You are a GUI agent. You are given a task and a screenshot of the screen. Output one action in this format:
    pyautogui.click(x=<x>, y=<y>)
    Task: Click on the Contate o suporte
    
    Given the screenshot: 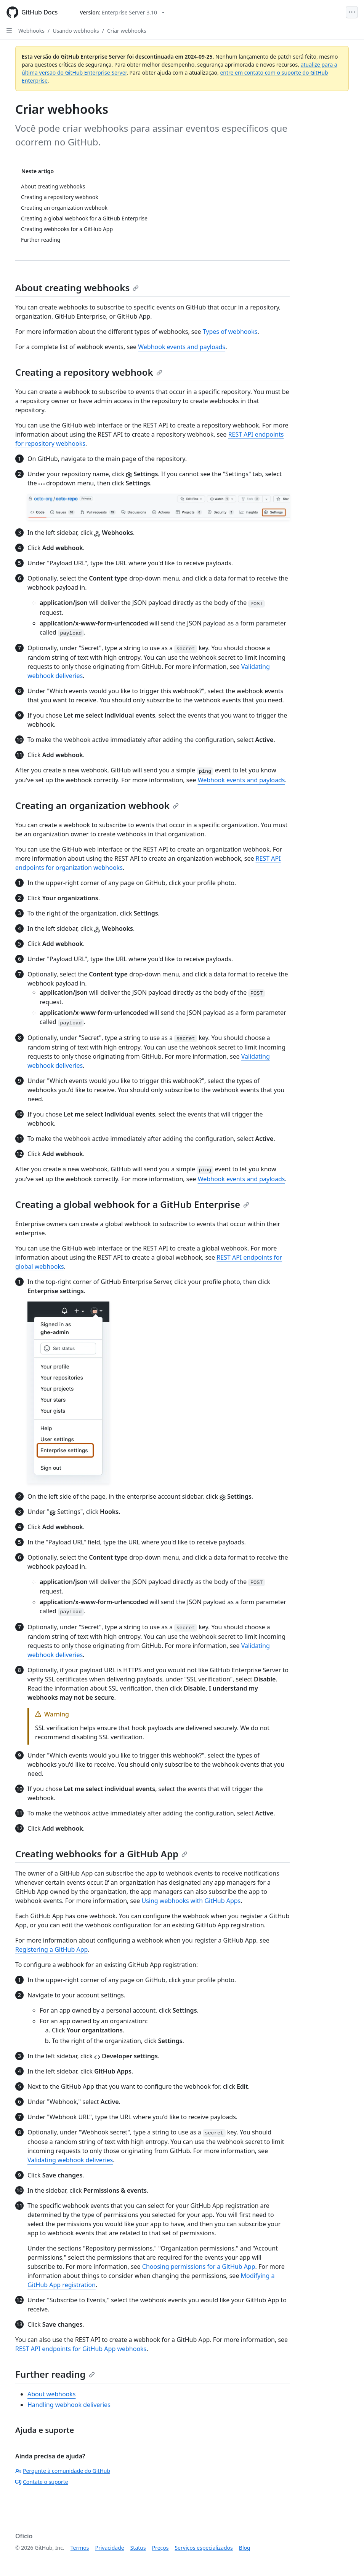 What is the action you would take?
    pyautogui.click(x=41, y=2481)
    